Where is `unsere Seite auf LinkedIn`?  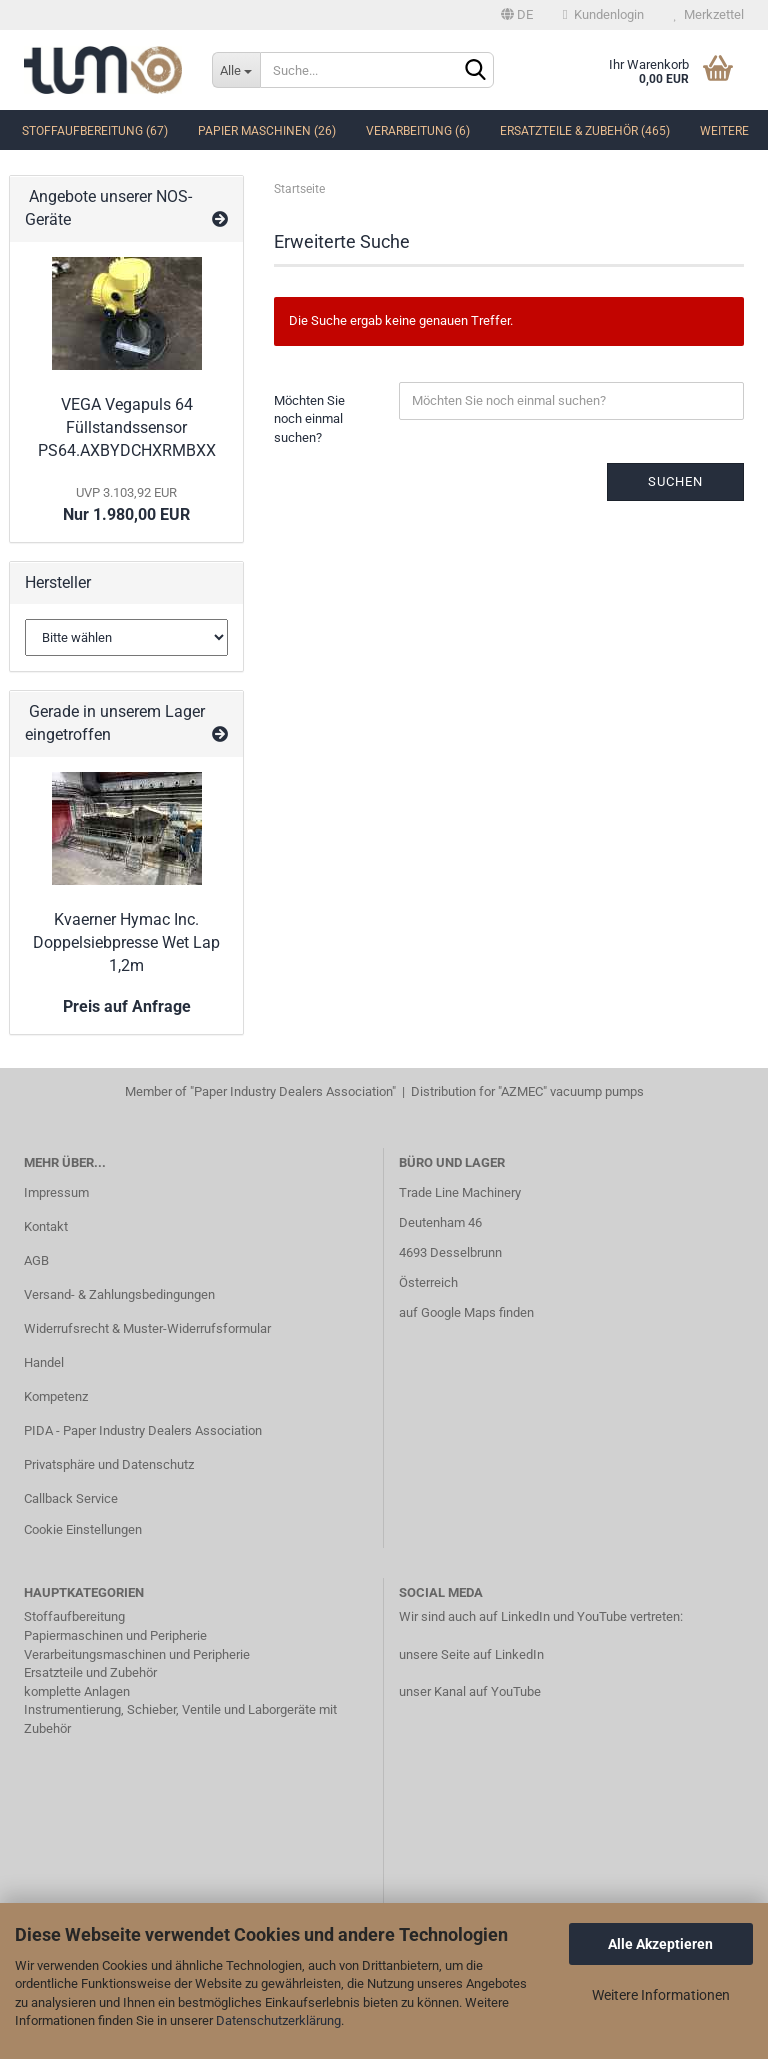 unsere Seite auf LinkedIn is located at coordinates (471, 1654).